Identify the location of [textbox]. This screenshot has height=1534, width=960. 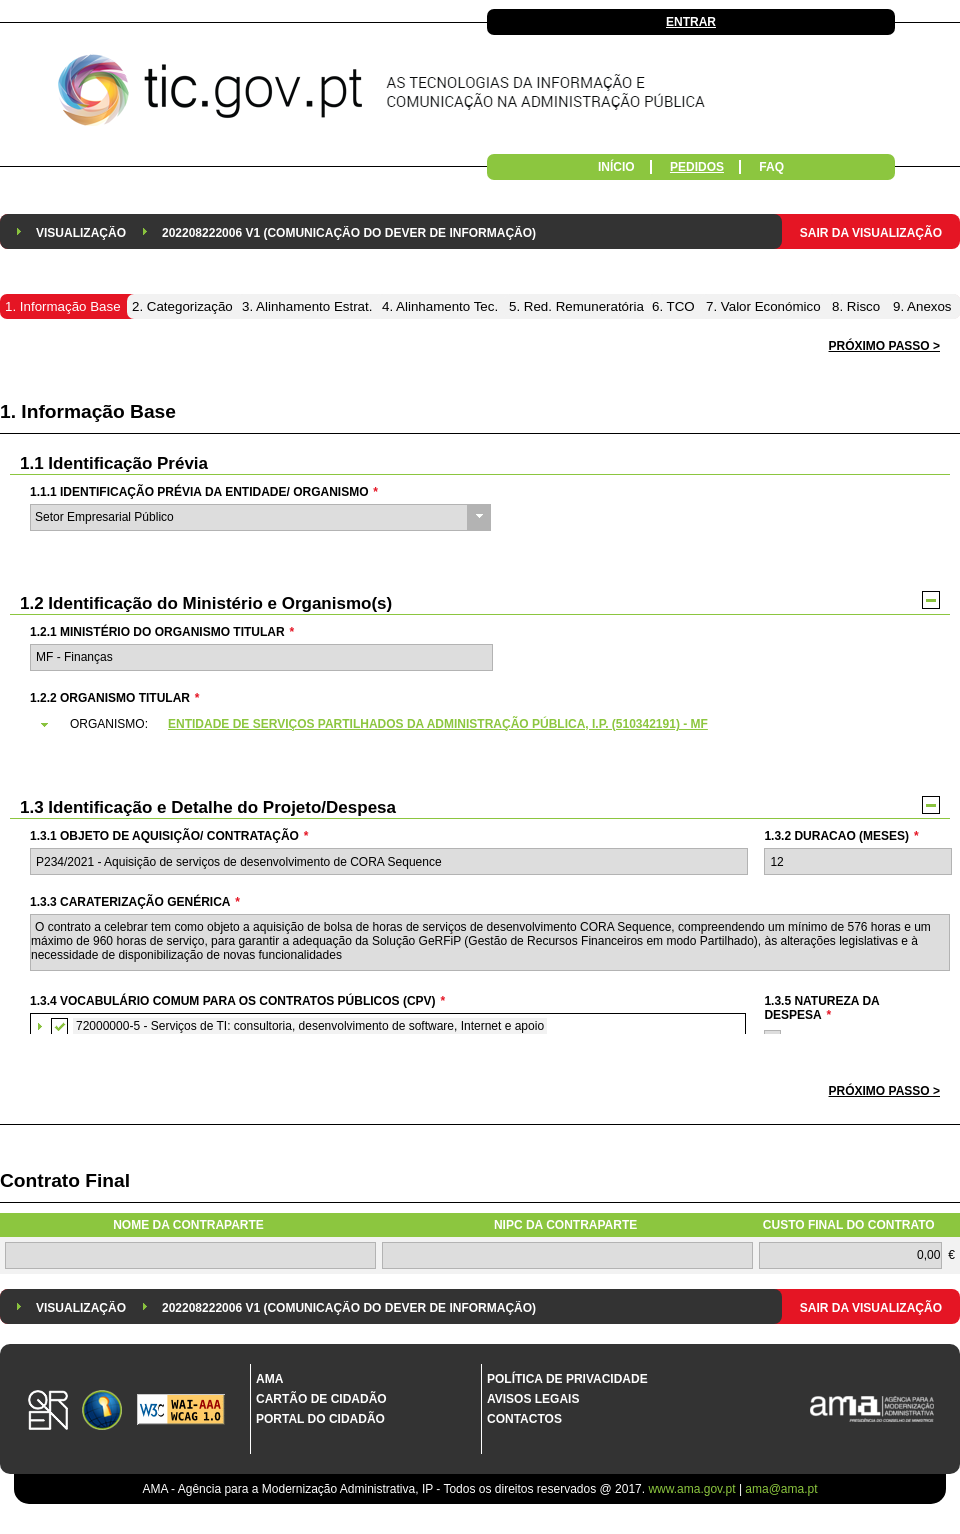
(261, 657).